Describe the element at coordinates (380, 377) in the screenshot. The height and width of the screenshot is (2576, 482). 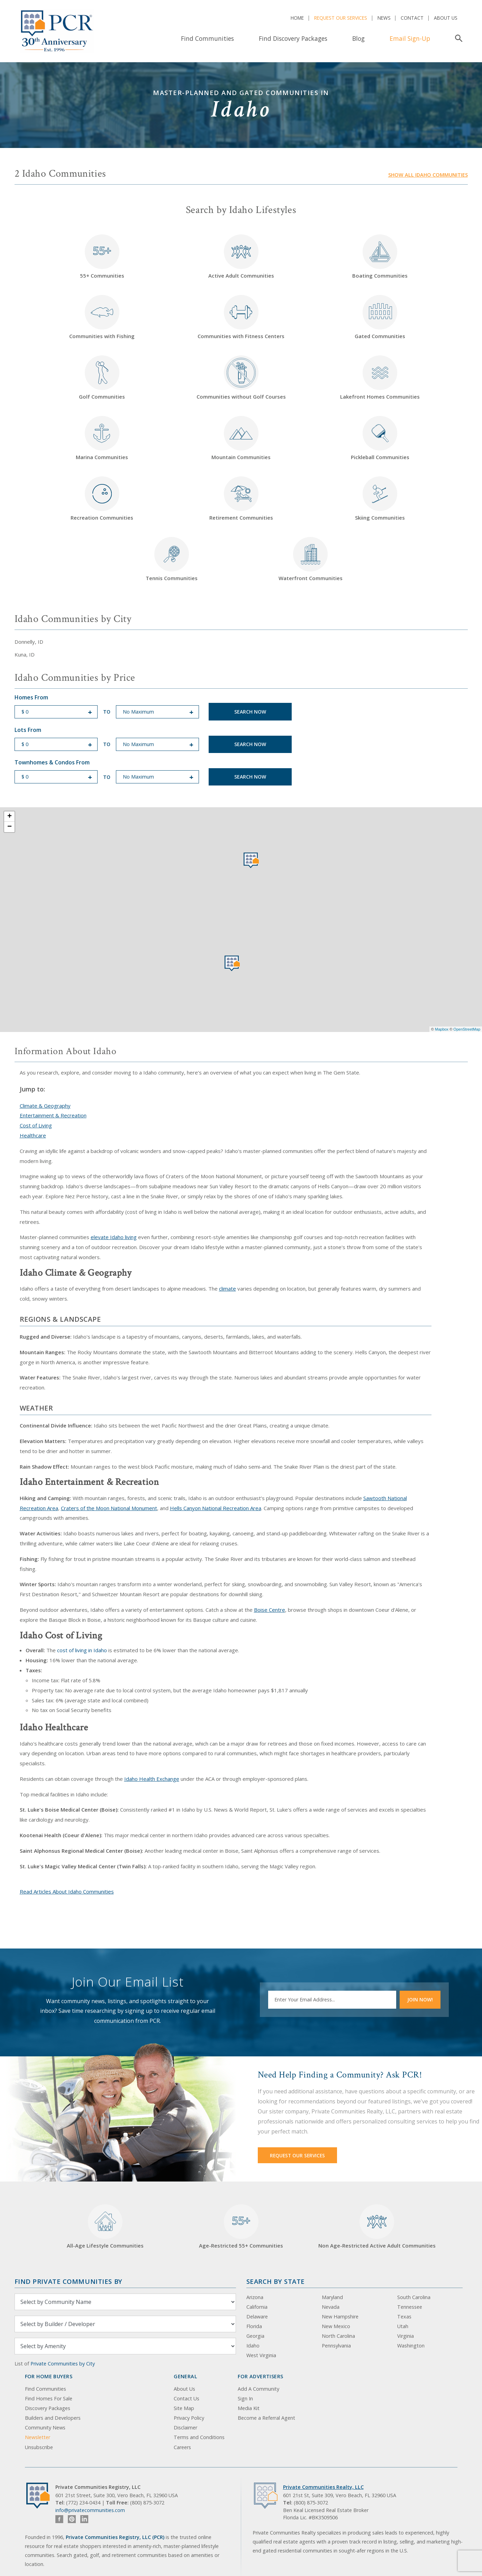
I see `Lakefront Homes Communities` at that location.